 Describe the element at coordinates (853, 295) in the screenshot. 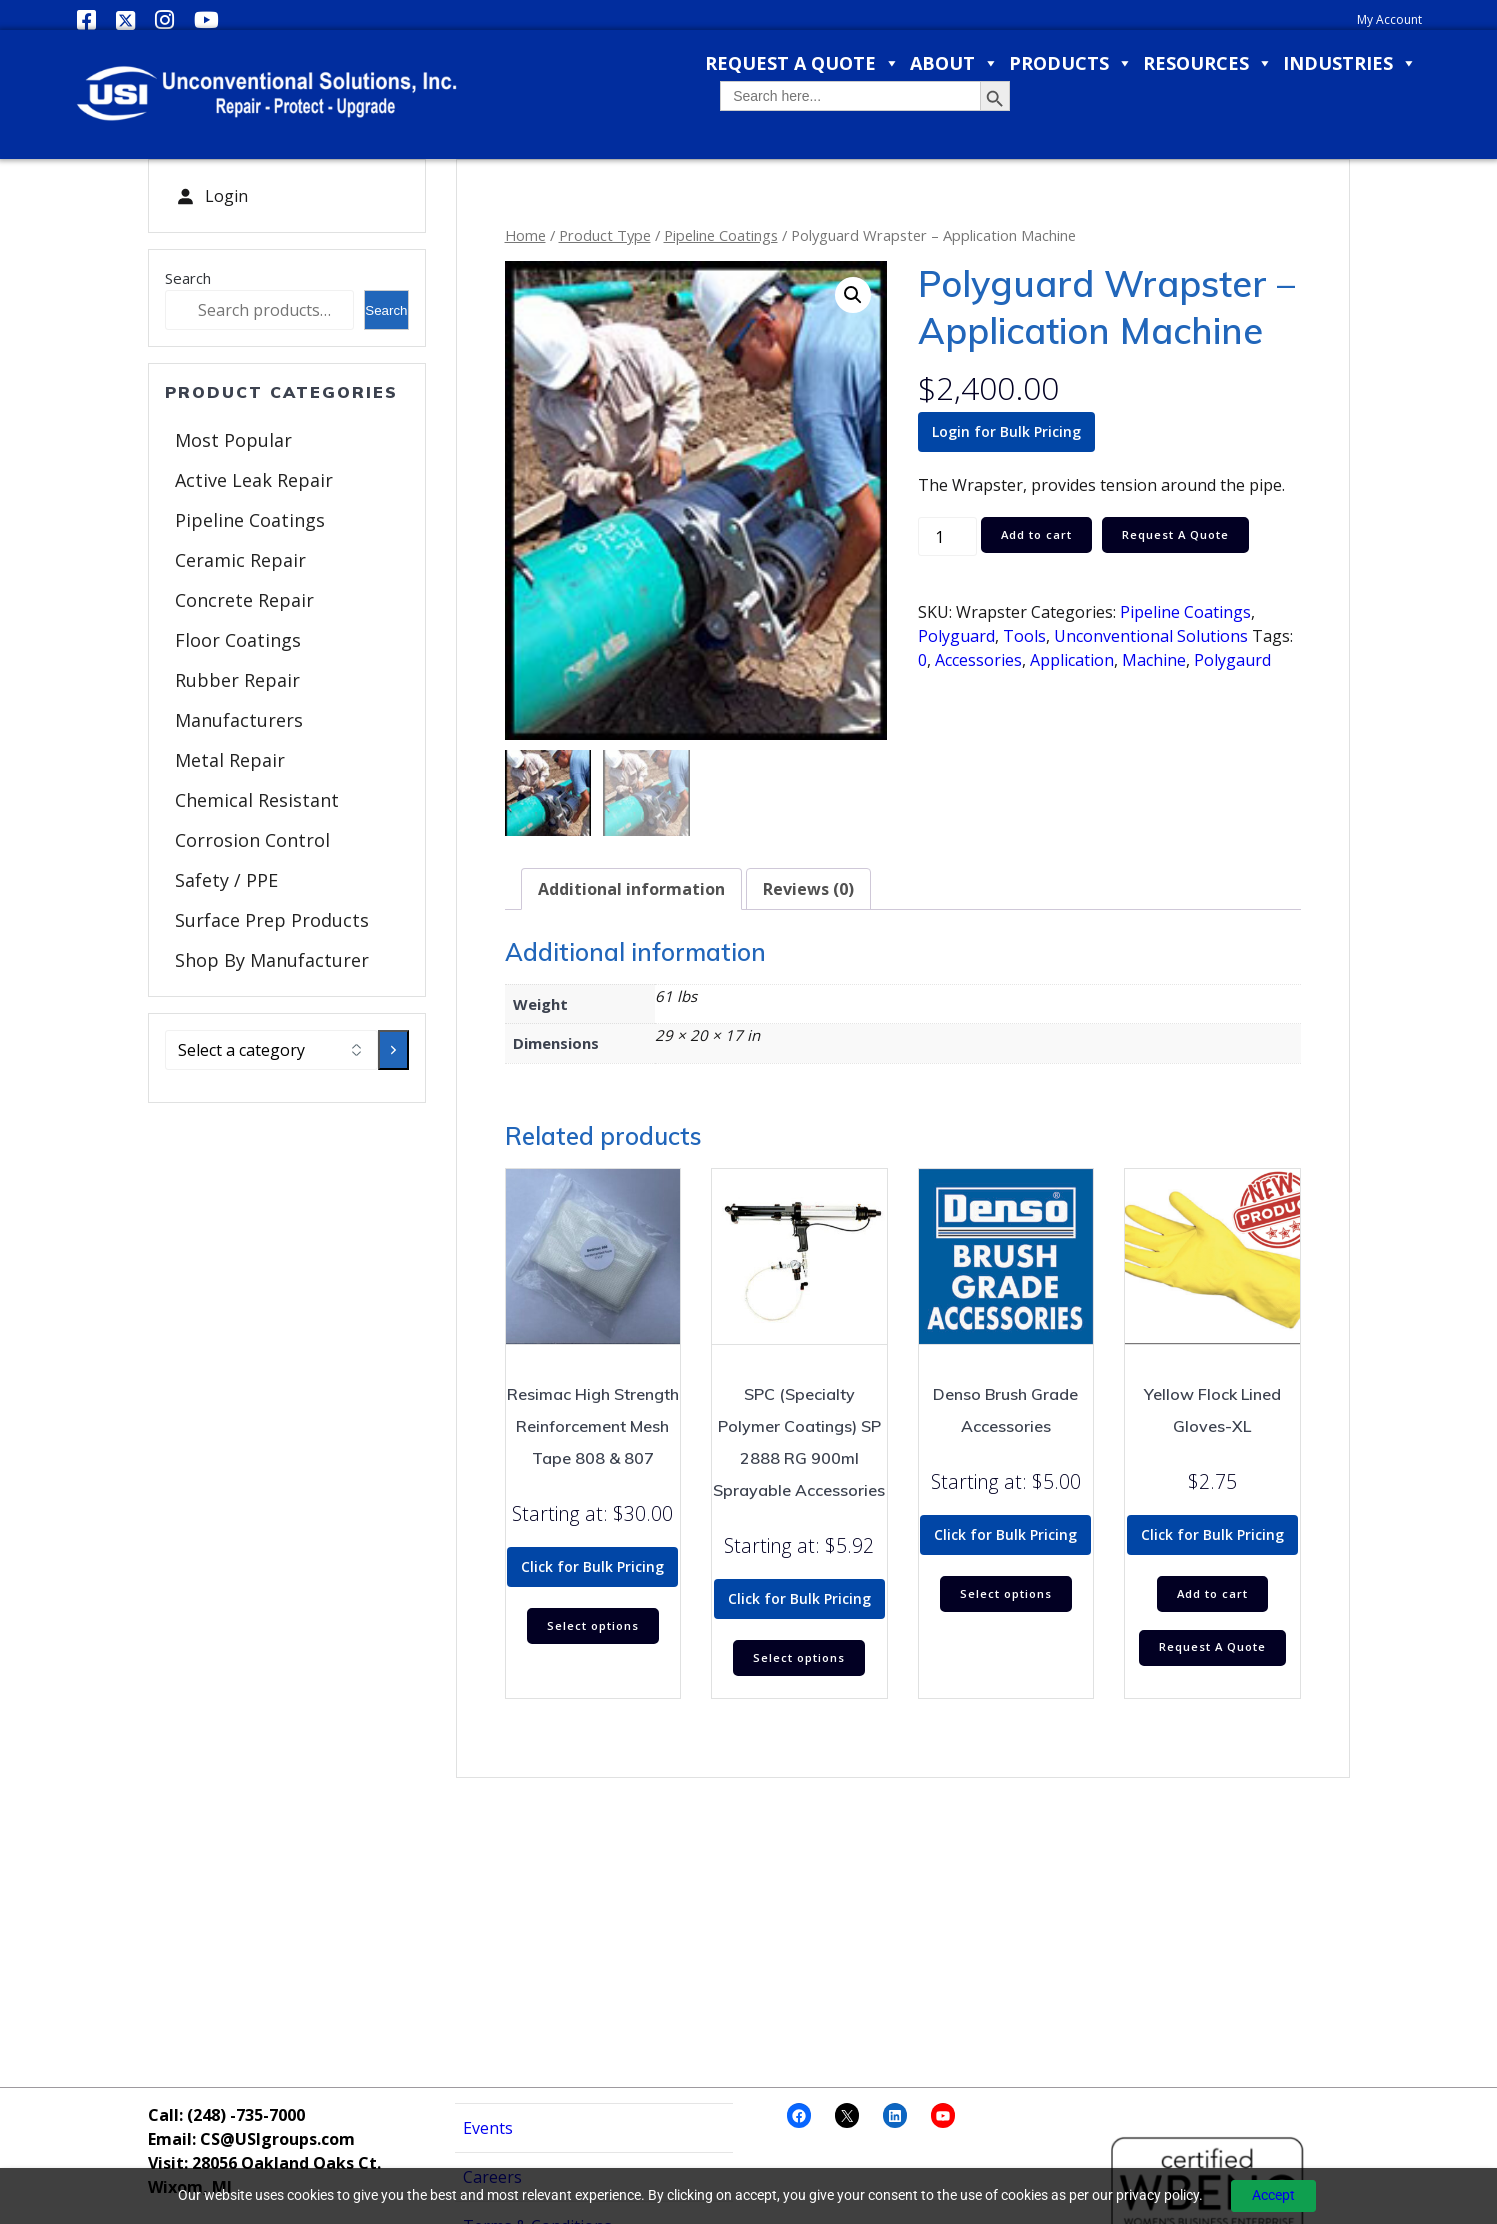

I see `[button]` at that location.